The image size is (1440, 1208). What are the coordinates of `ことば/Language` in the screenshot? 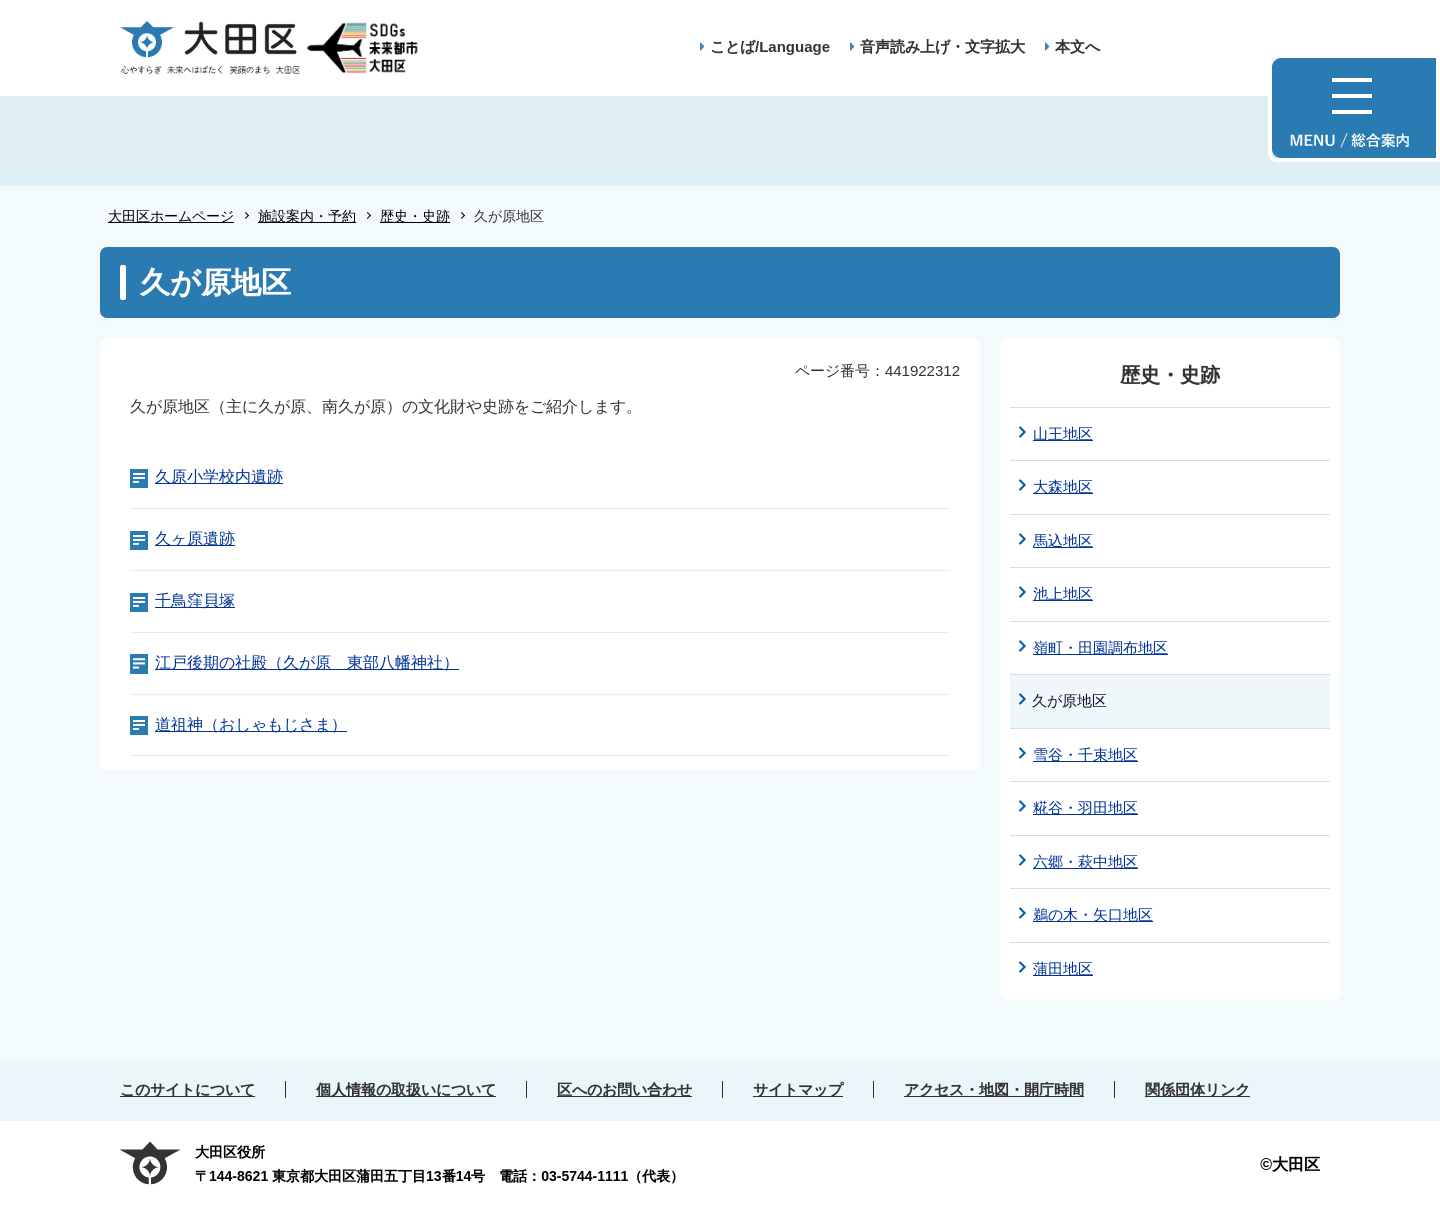 It's located at (770, 46).